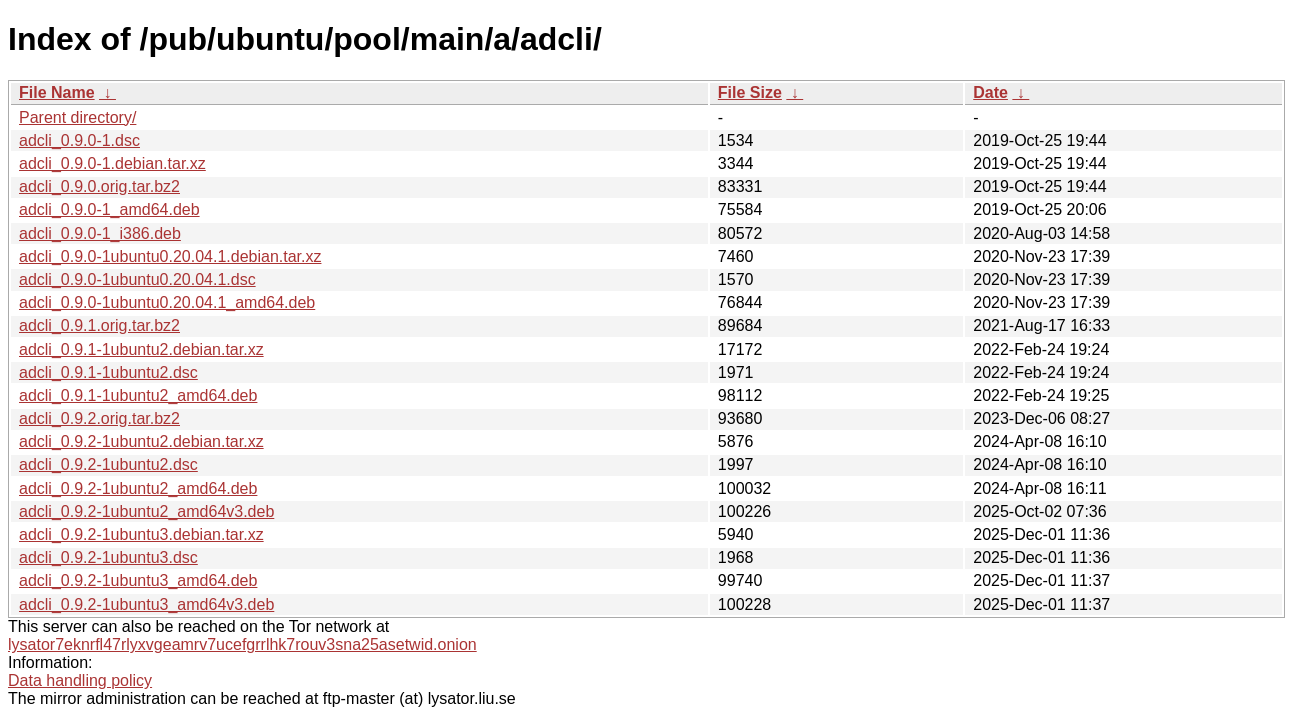 Image resolution: width=1293 pixels, height=720 pixels. Describe the element at coordinates (146, 604) in the screenshot. I see `adcli_0.9.2-1ubuntu3_amd64v3.deb` at that location.